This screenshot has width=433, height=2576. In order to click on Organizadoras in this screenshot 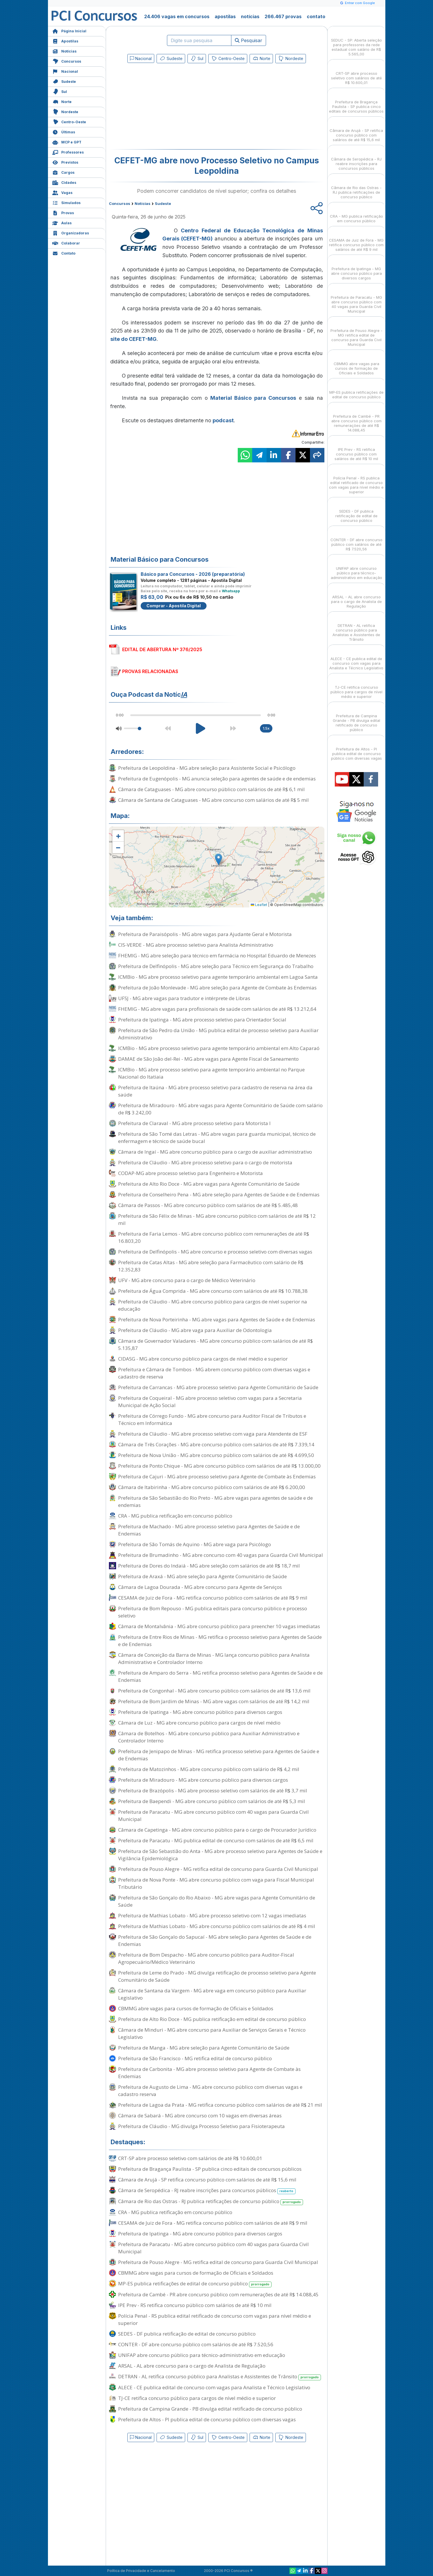, I will do `click(70, 232)`.